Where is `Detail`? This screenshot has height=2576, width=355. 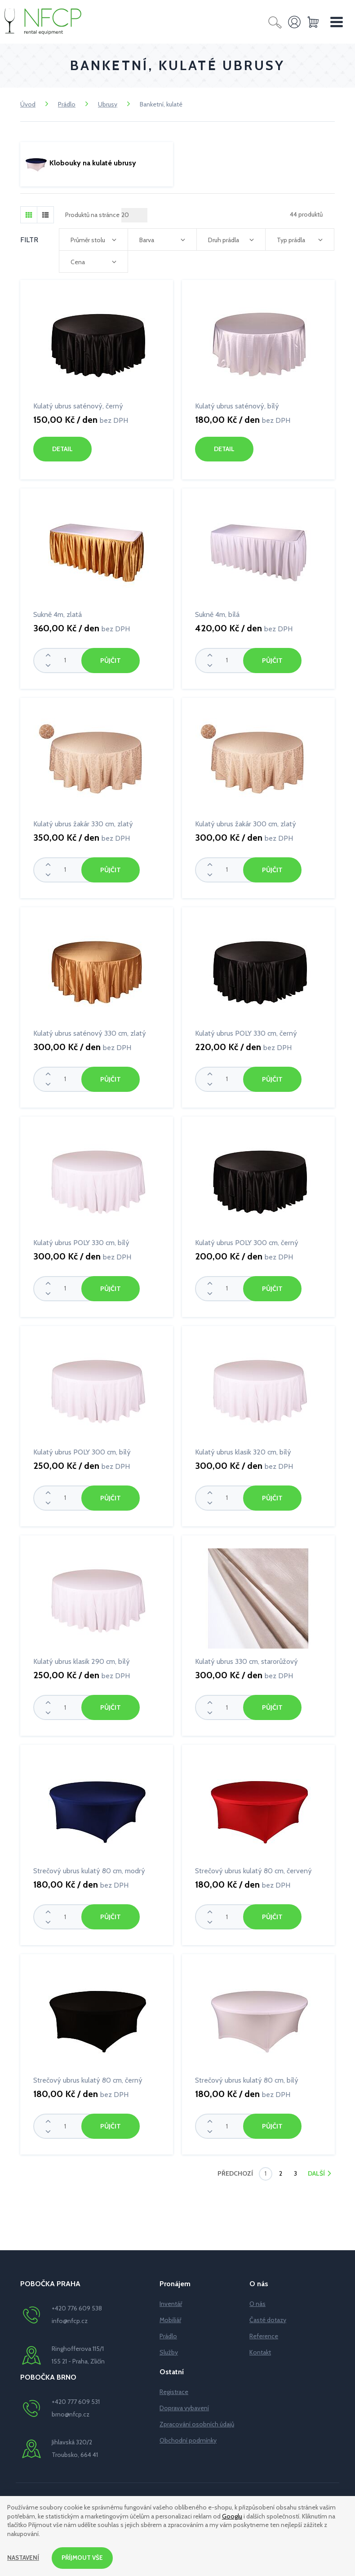 Detail is located at coordinates (62, 449).